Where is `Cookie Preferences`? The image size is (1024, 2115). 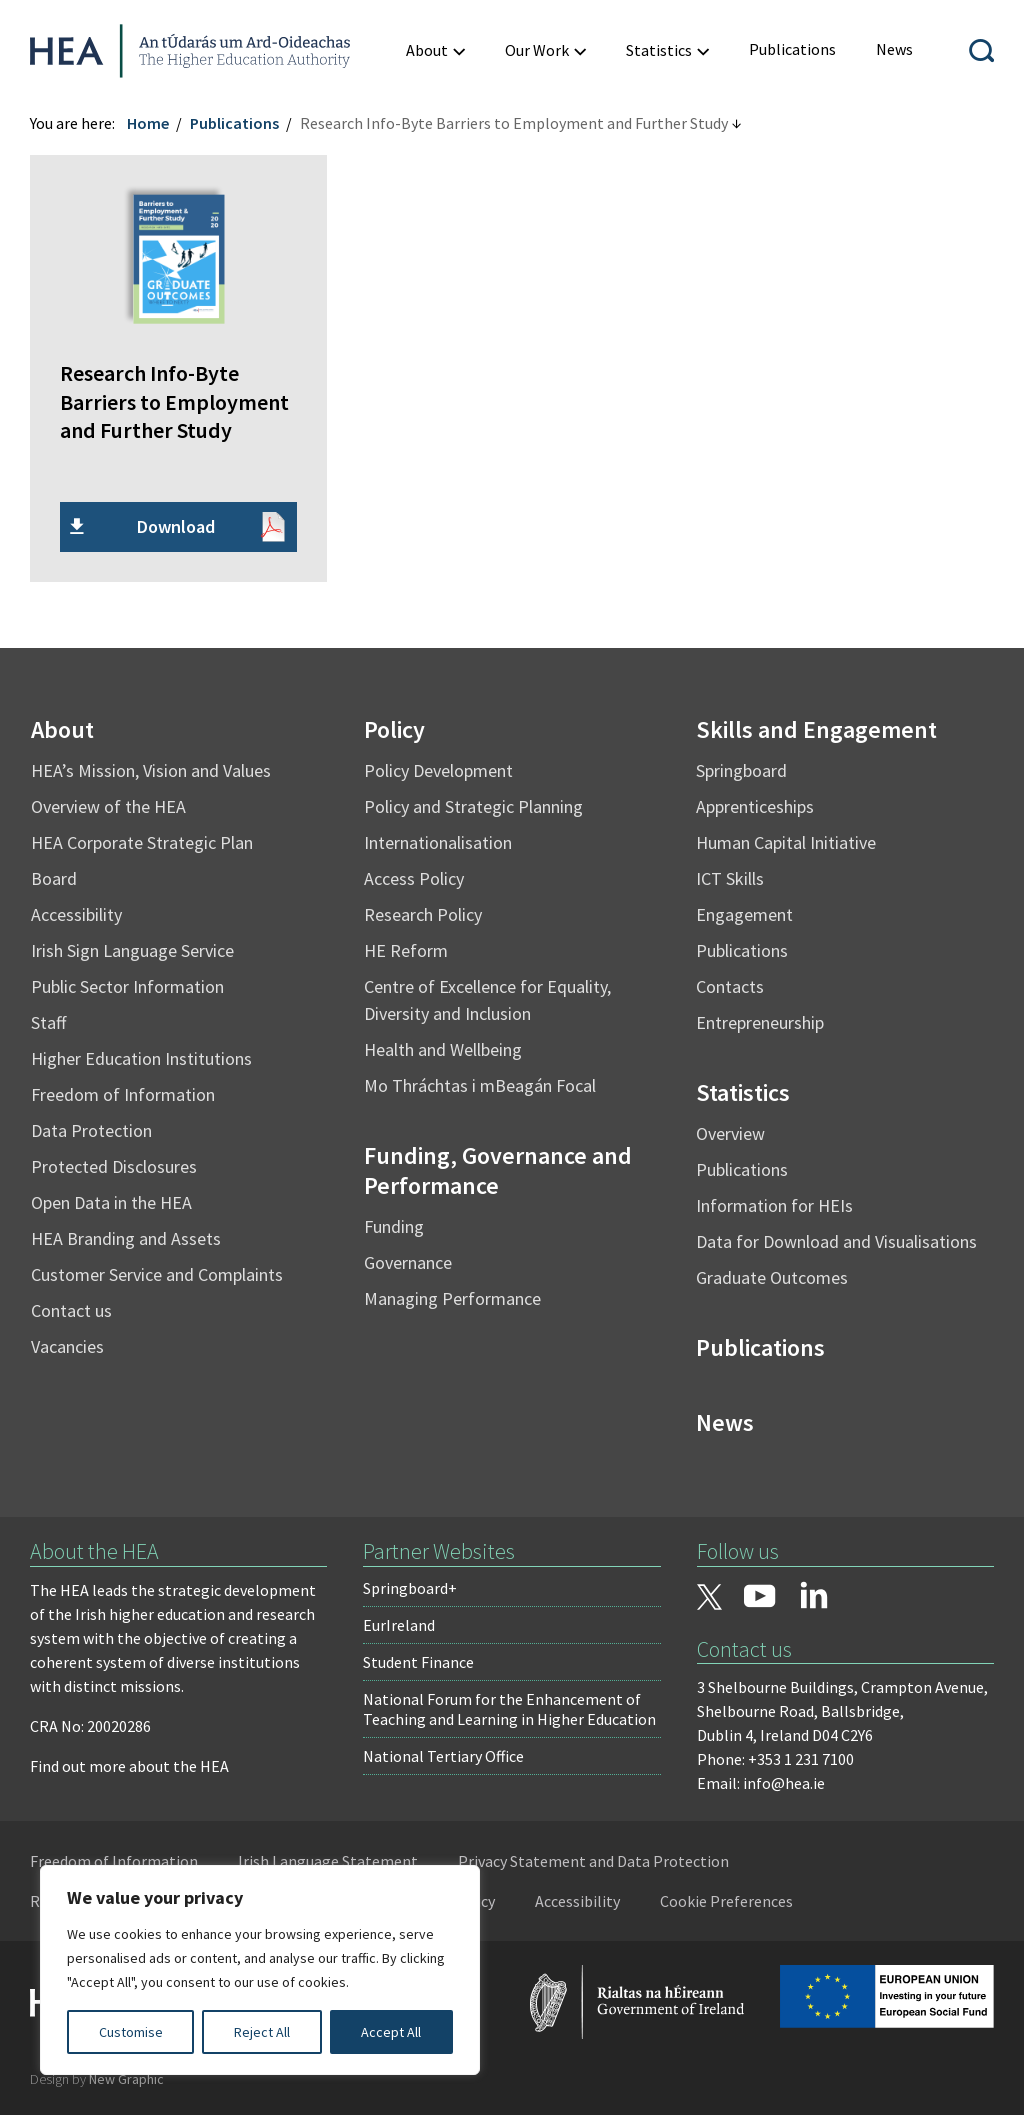
Cookie Preferences is located at coordinates (726, 1901).